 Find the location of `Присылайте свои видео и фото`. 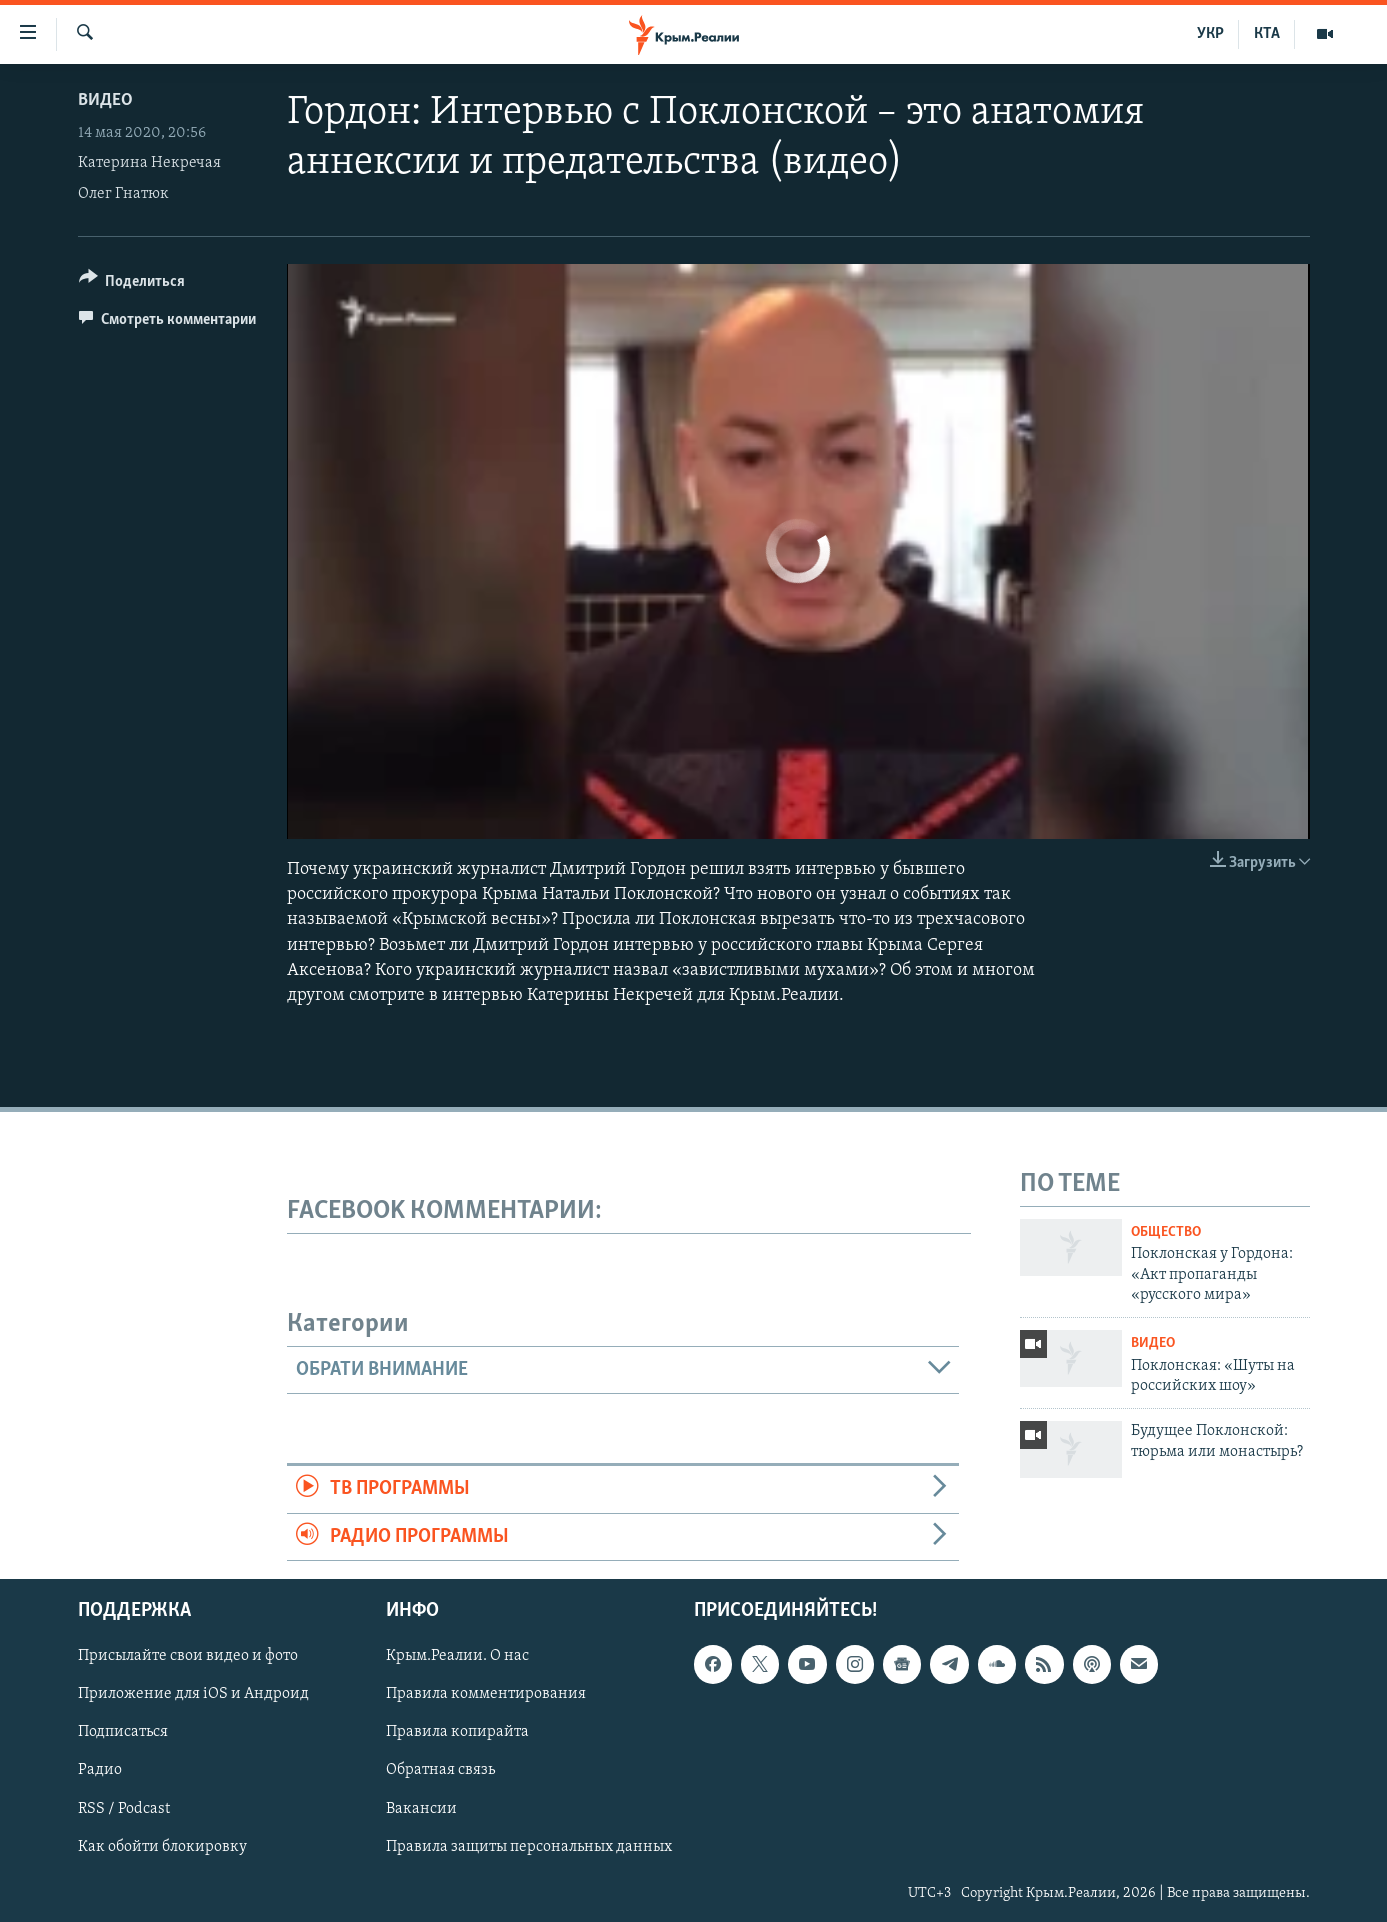

Присылайте свои видео и фото is located at coordinates (188, 1656).